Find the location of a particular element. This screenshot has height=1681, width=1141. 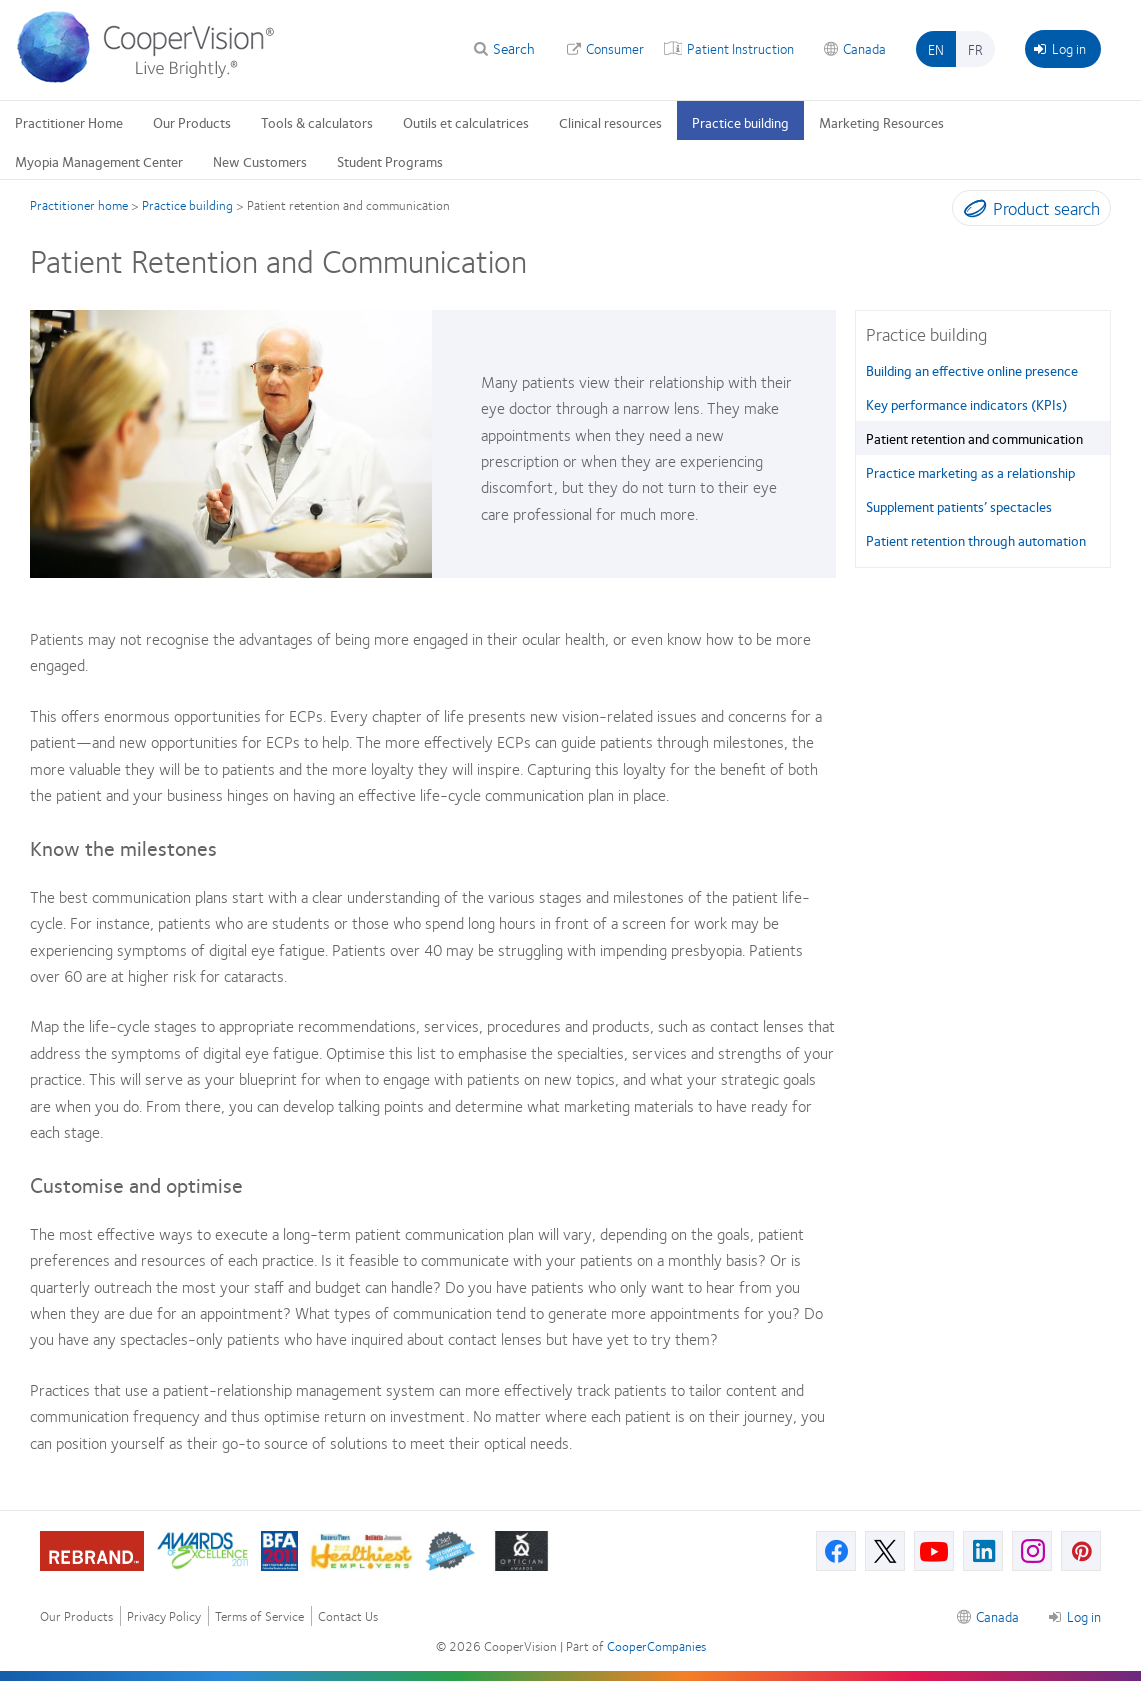

Patient Instruction [Patient Instruction, top menu] is located at coordinates (740, 48).